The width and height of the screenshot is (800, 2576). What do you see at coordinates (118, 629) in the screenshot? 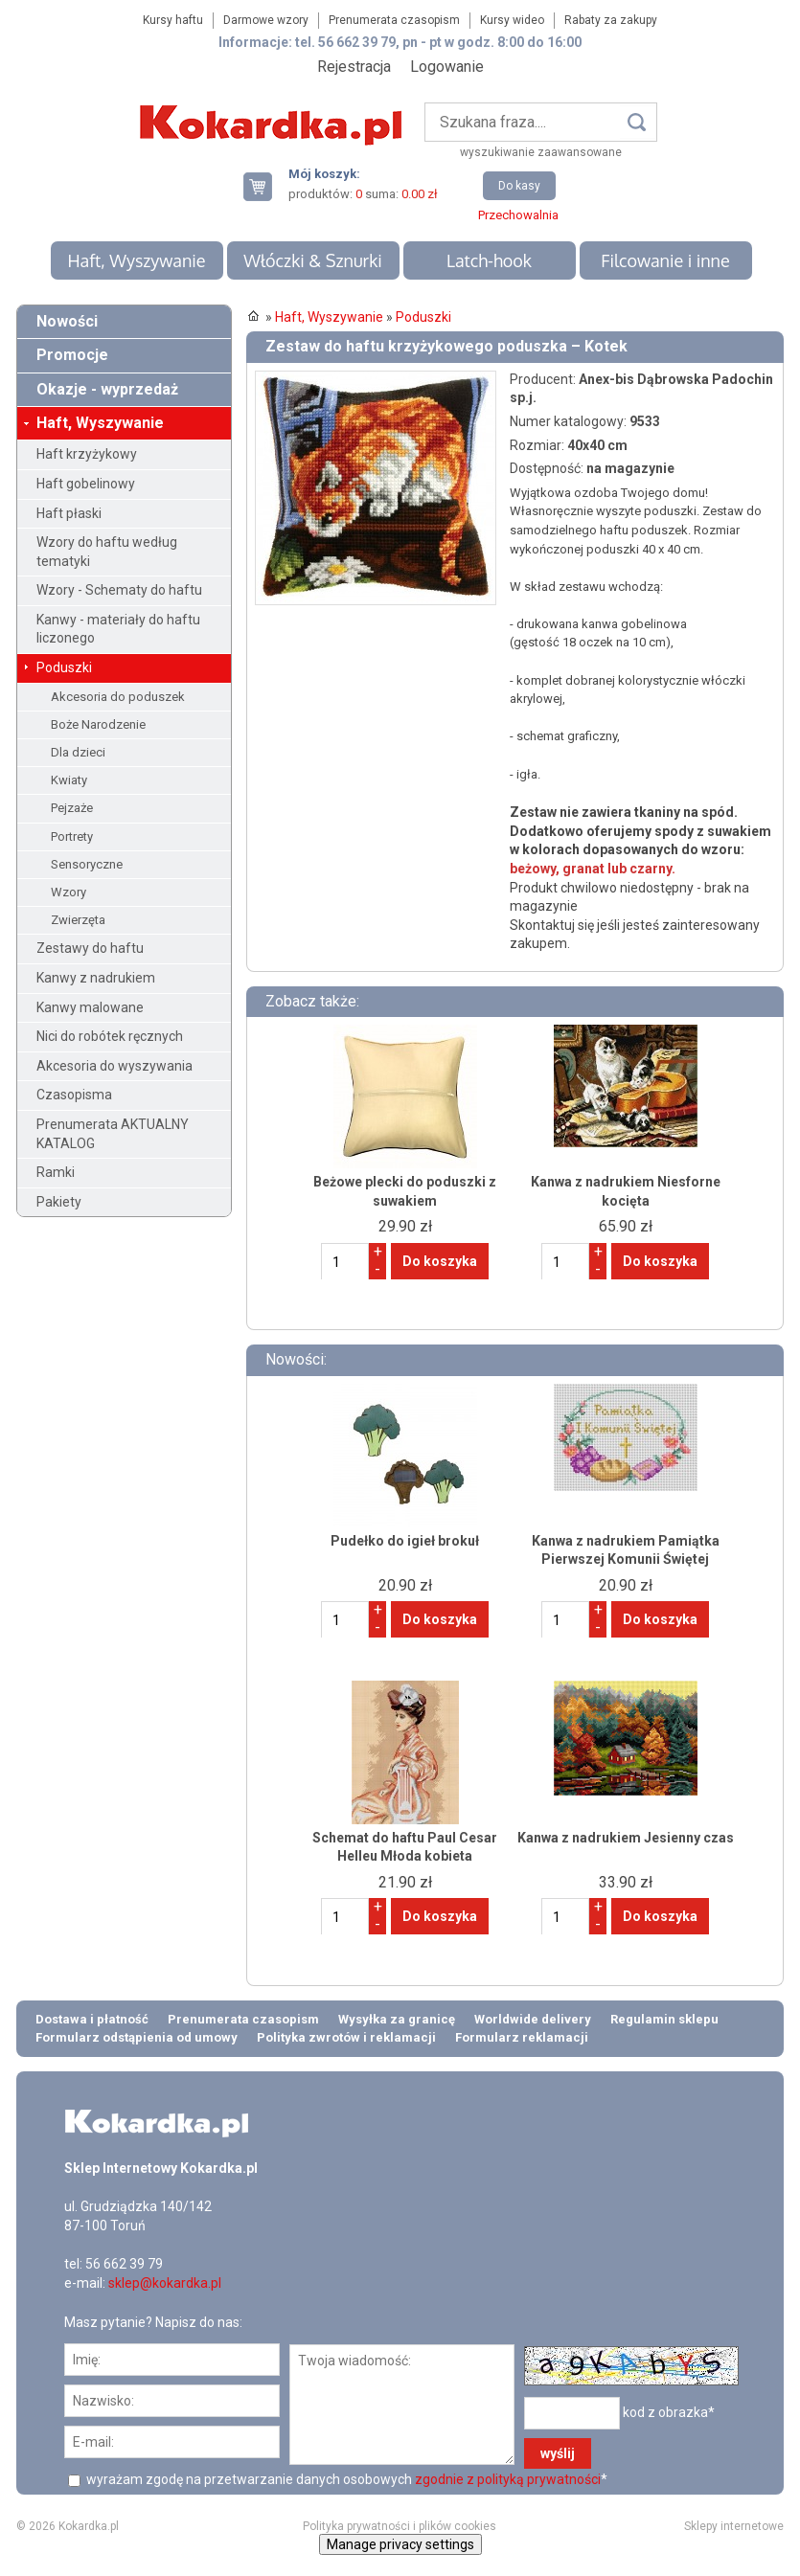
I see `Kanwy - materiały do haftu liczonego` at bounding box center [118, 629].